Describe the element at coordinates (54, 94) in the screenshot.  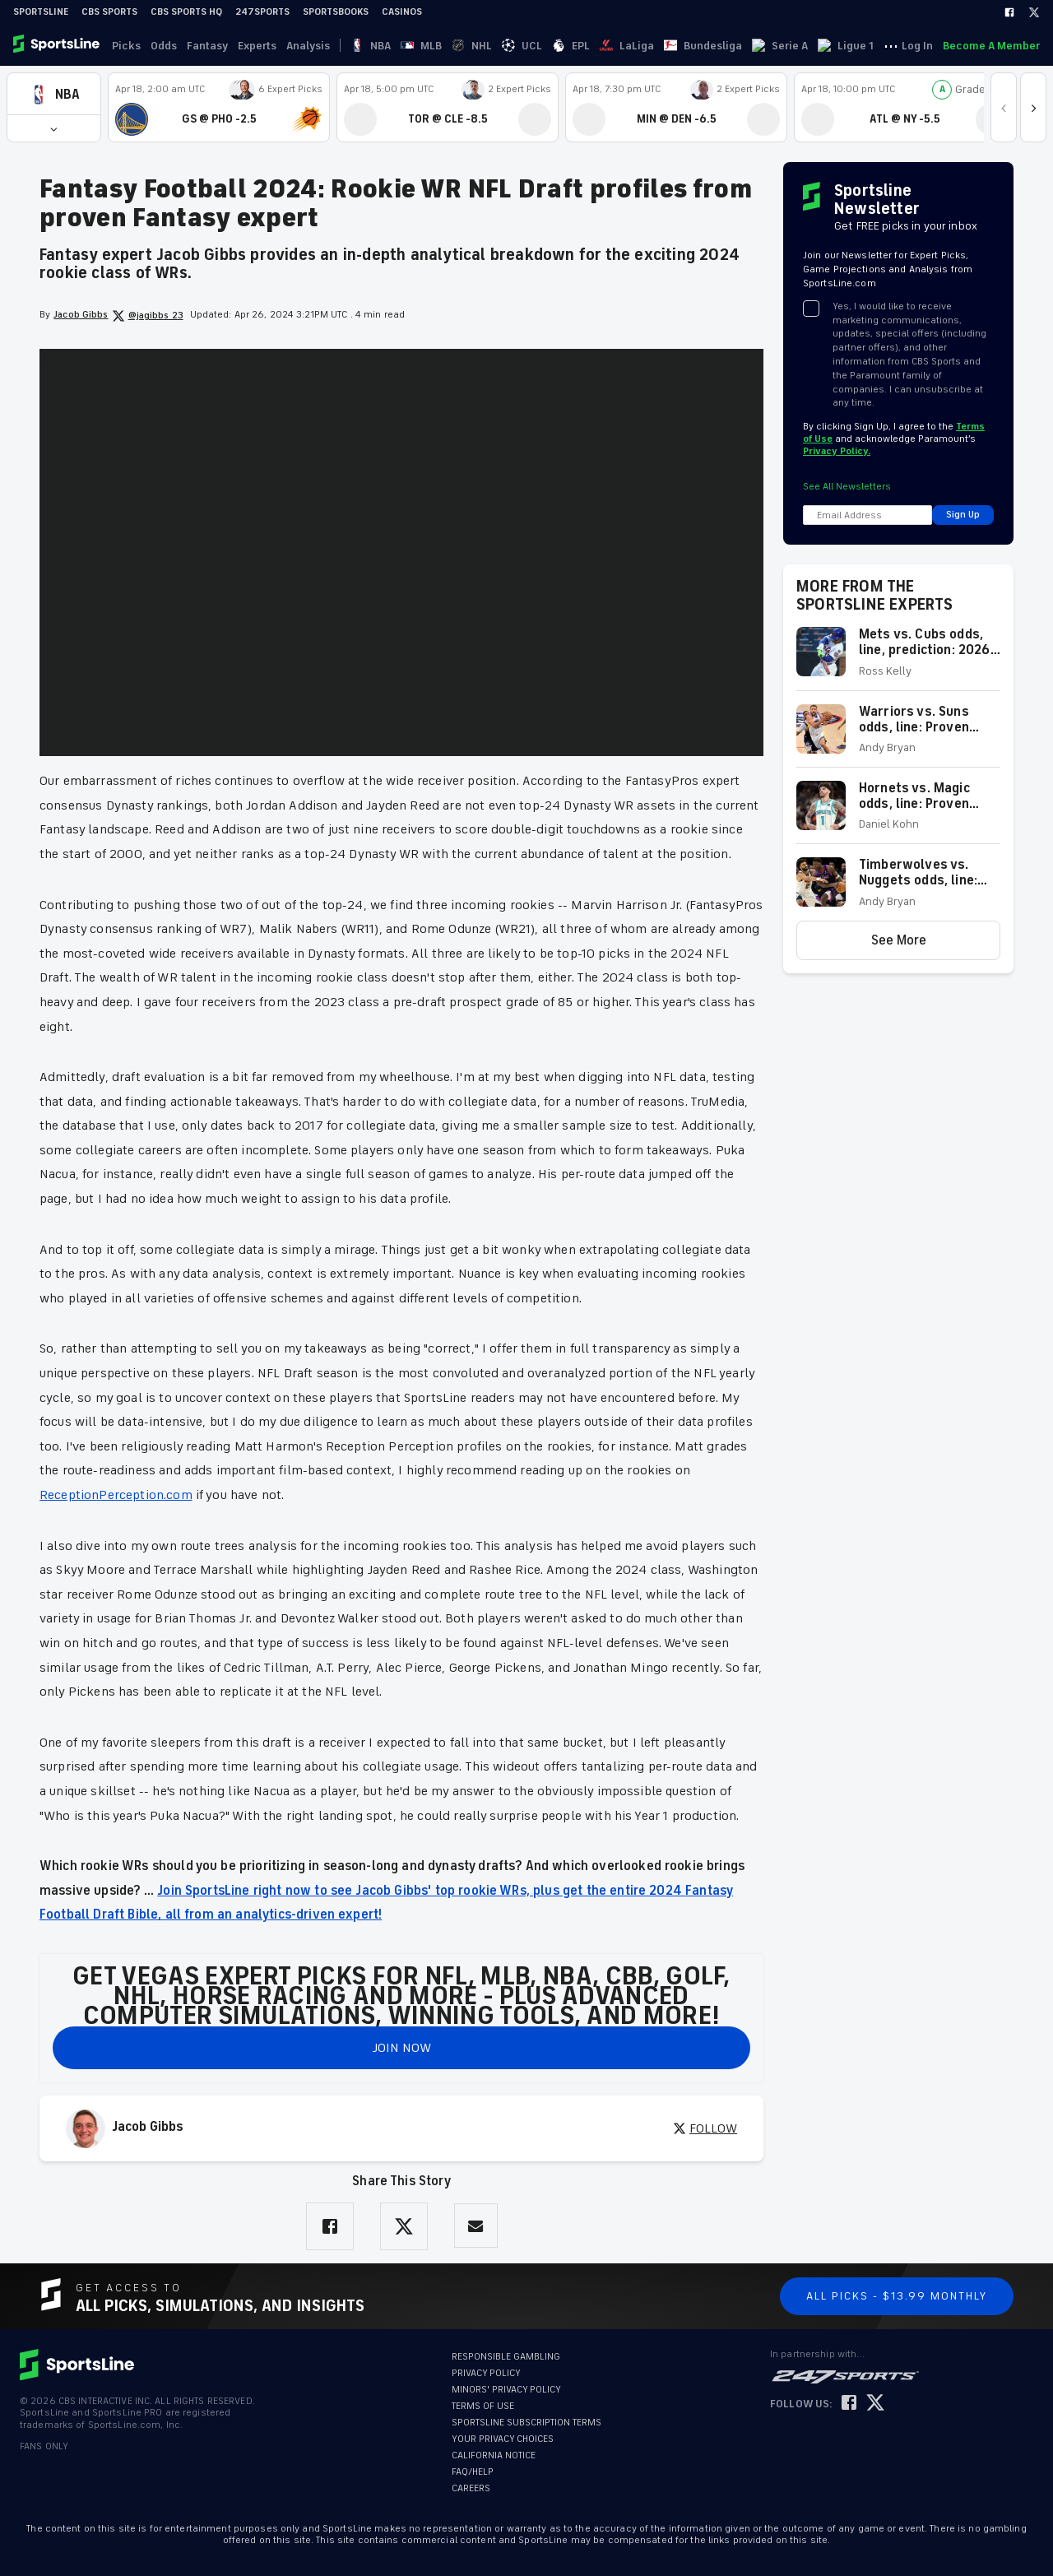
I see `[button]` at that location.